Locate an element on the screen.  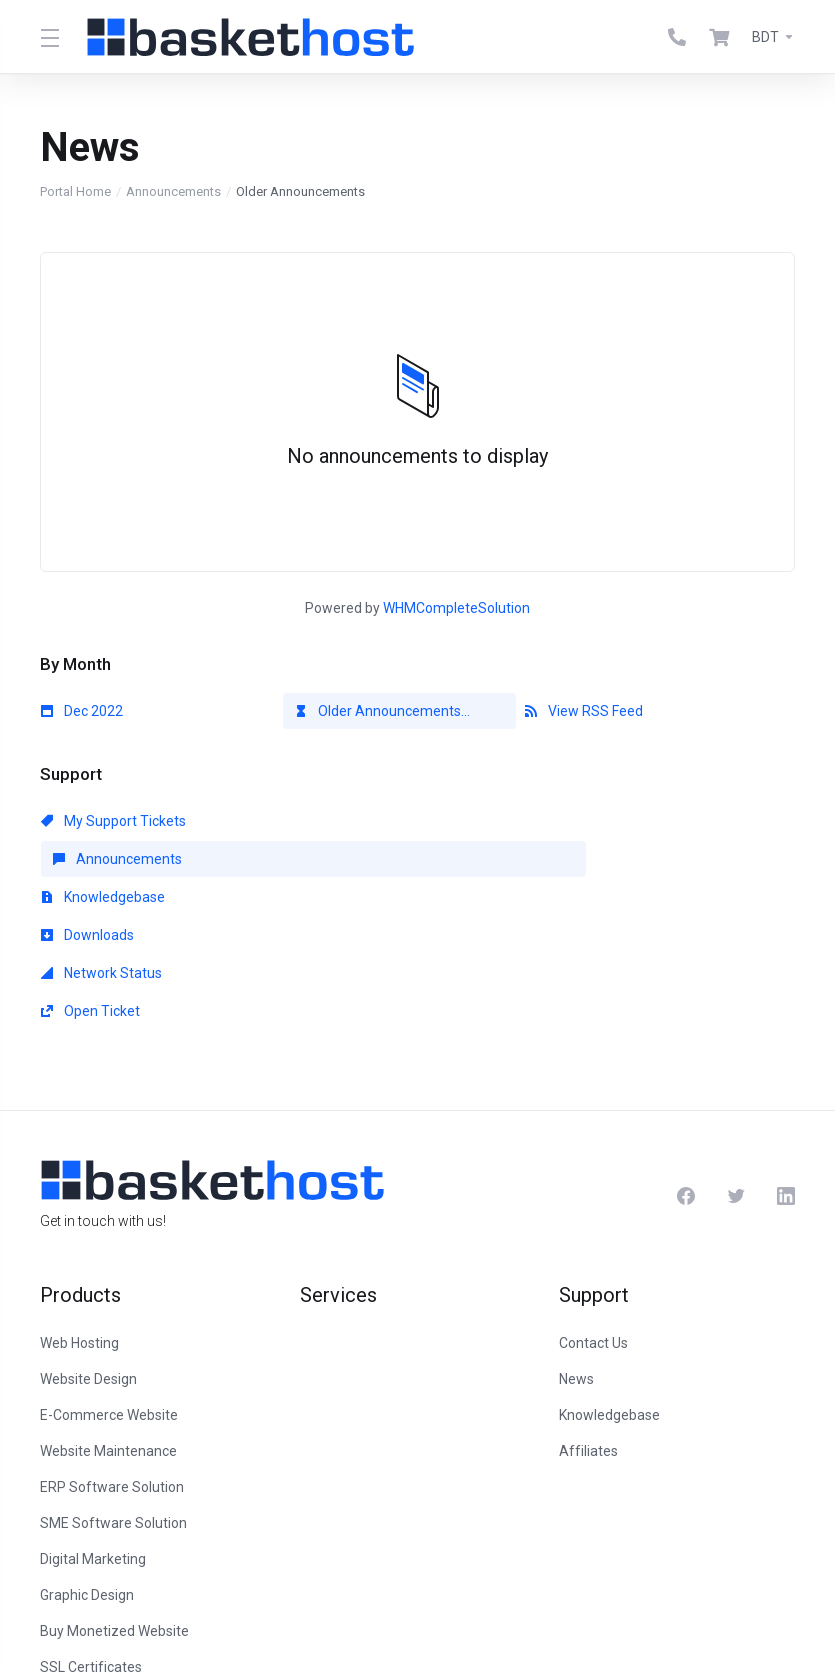
Network Status is located at coordinates (343, 859).